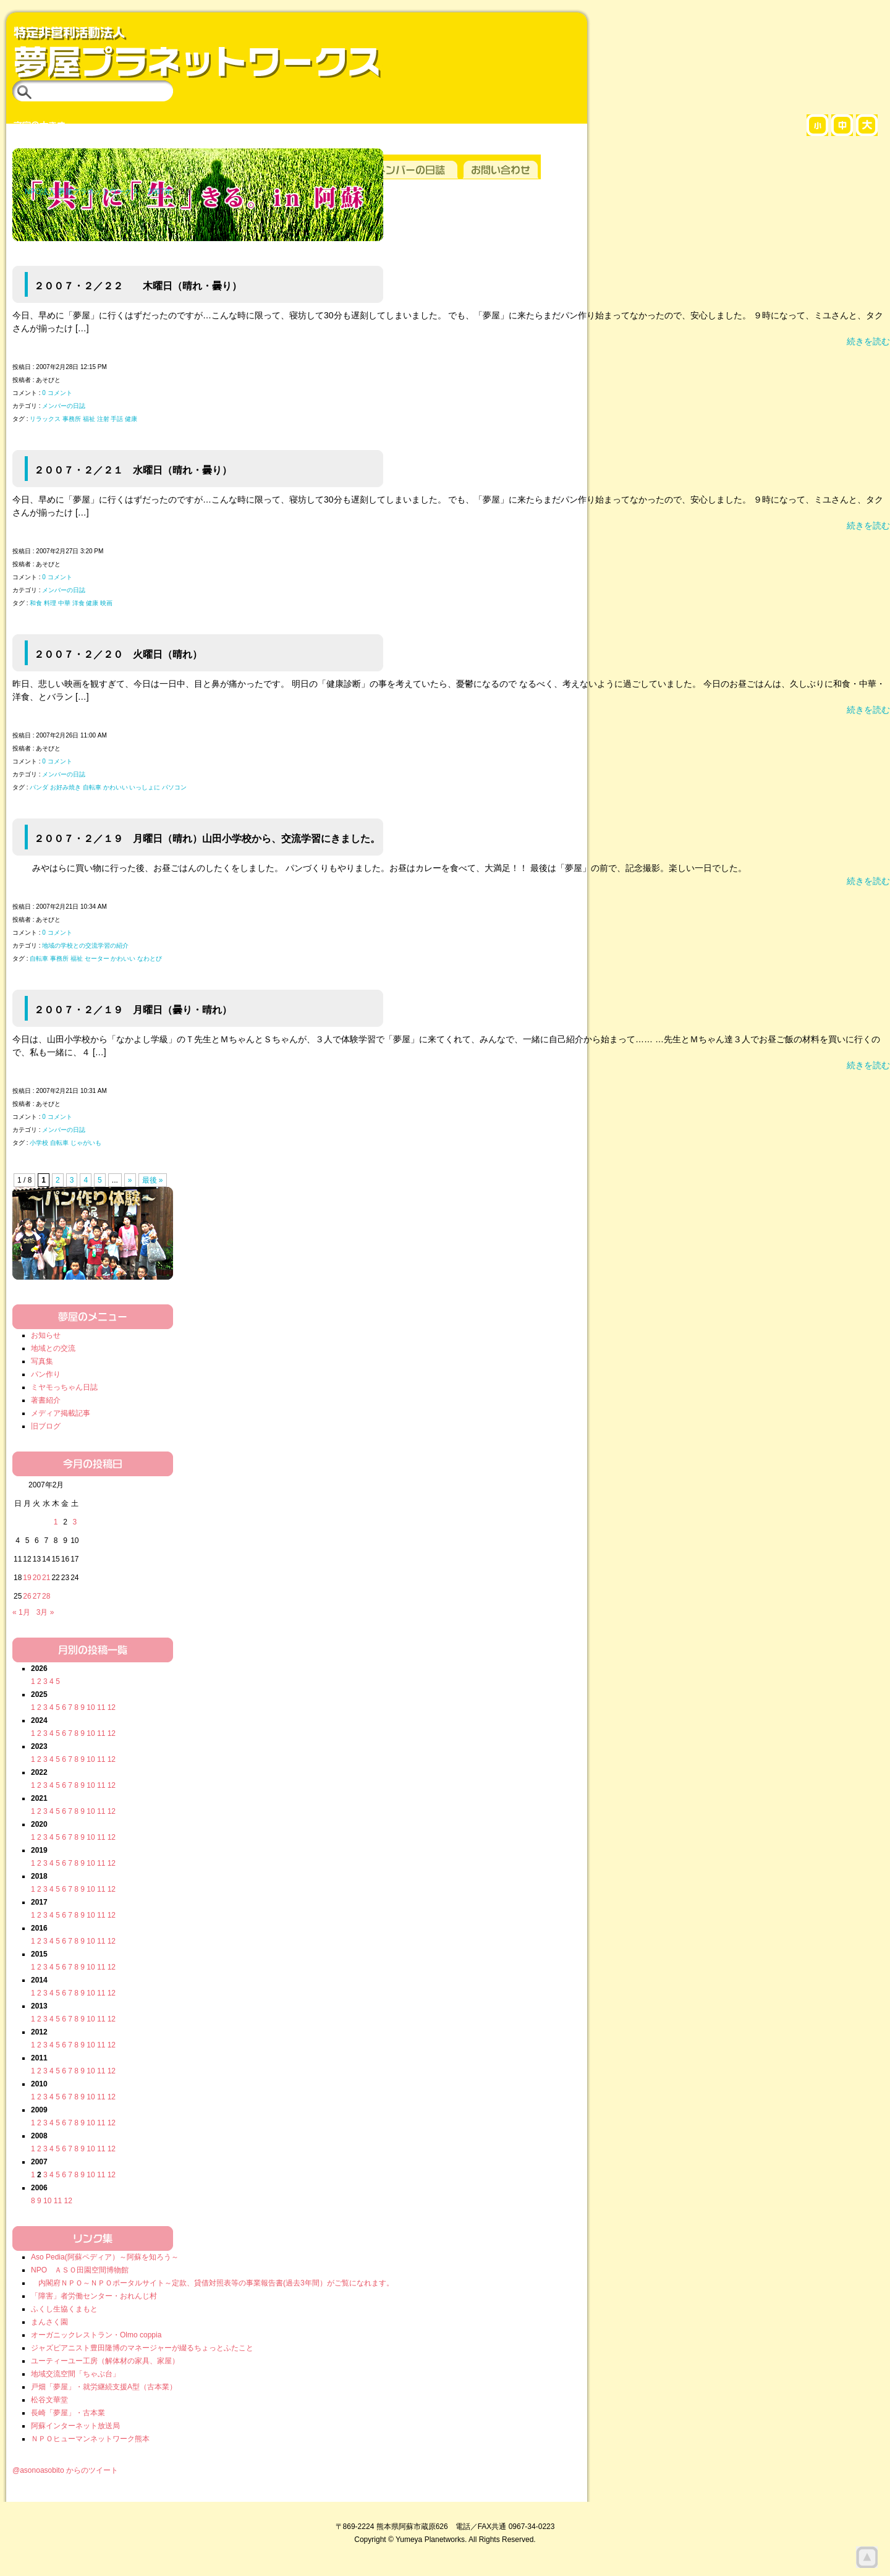 This screenshot has height=2576, width=890. Describe the element at coordinates (96, 958) in the screenshot. I see `自転車 事務所 福祉 セーター かわいい なわとび` at that location.